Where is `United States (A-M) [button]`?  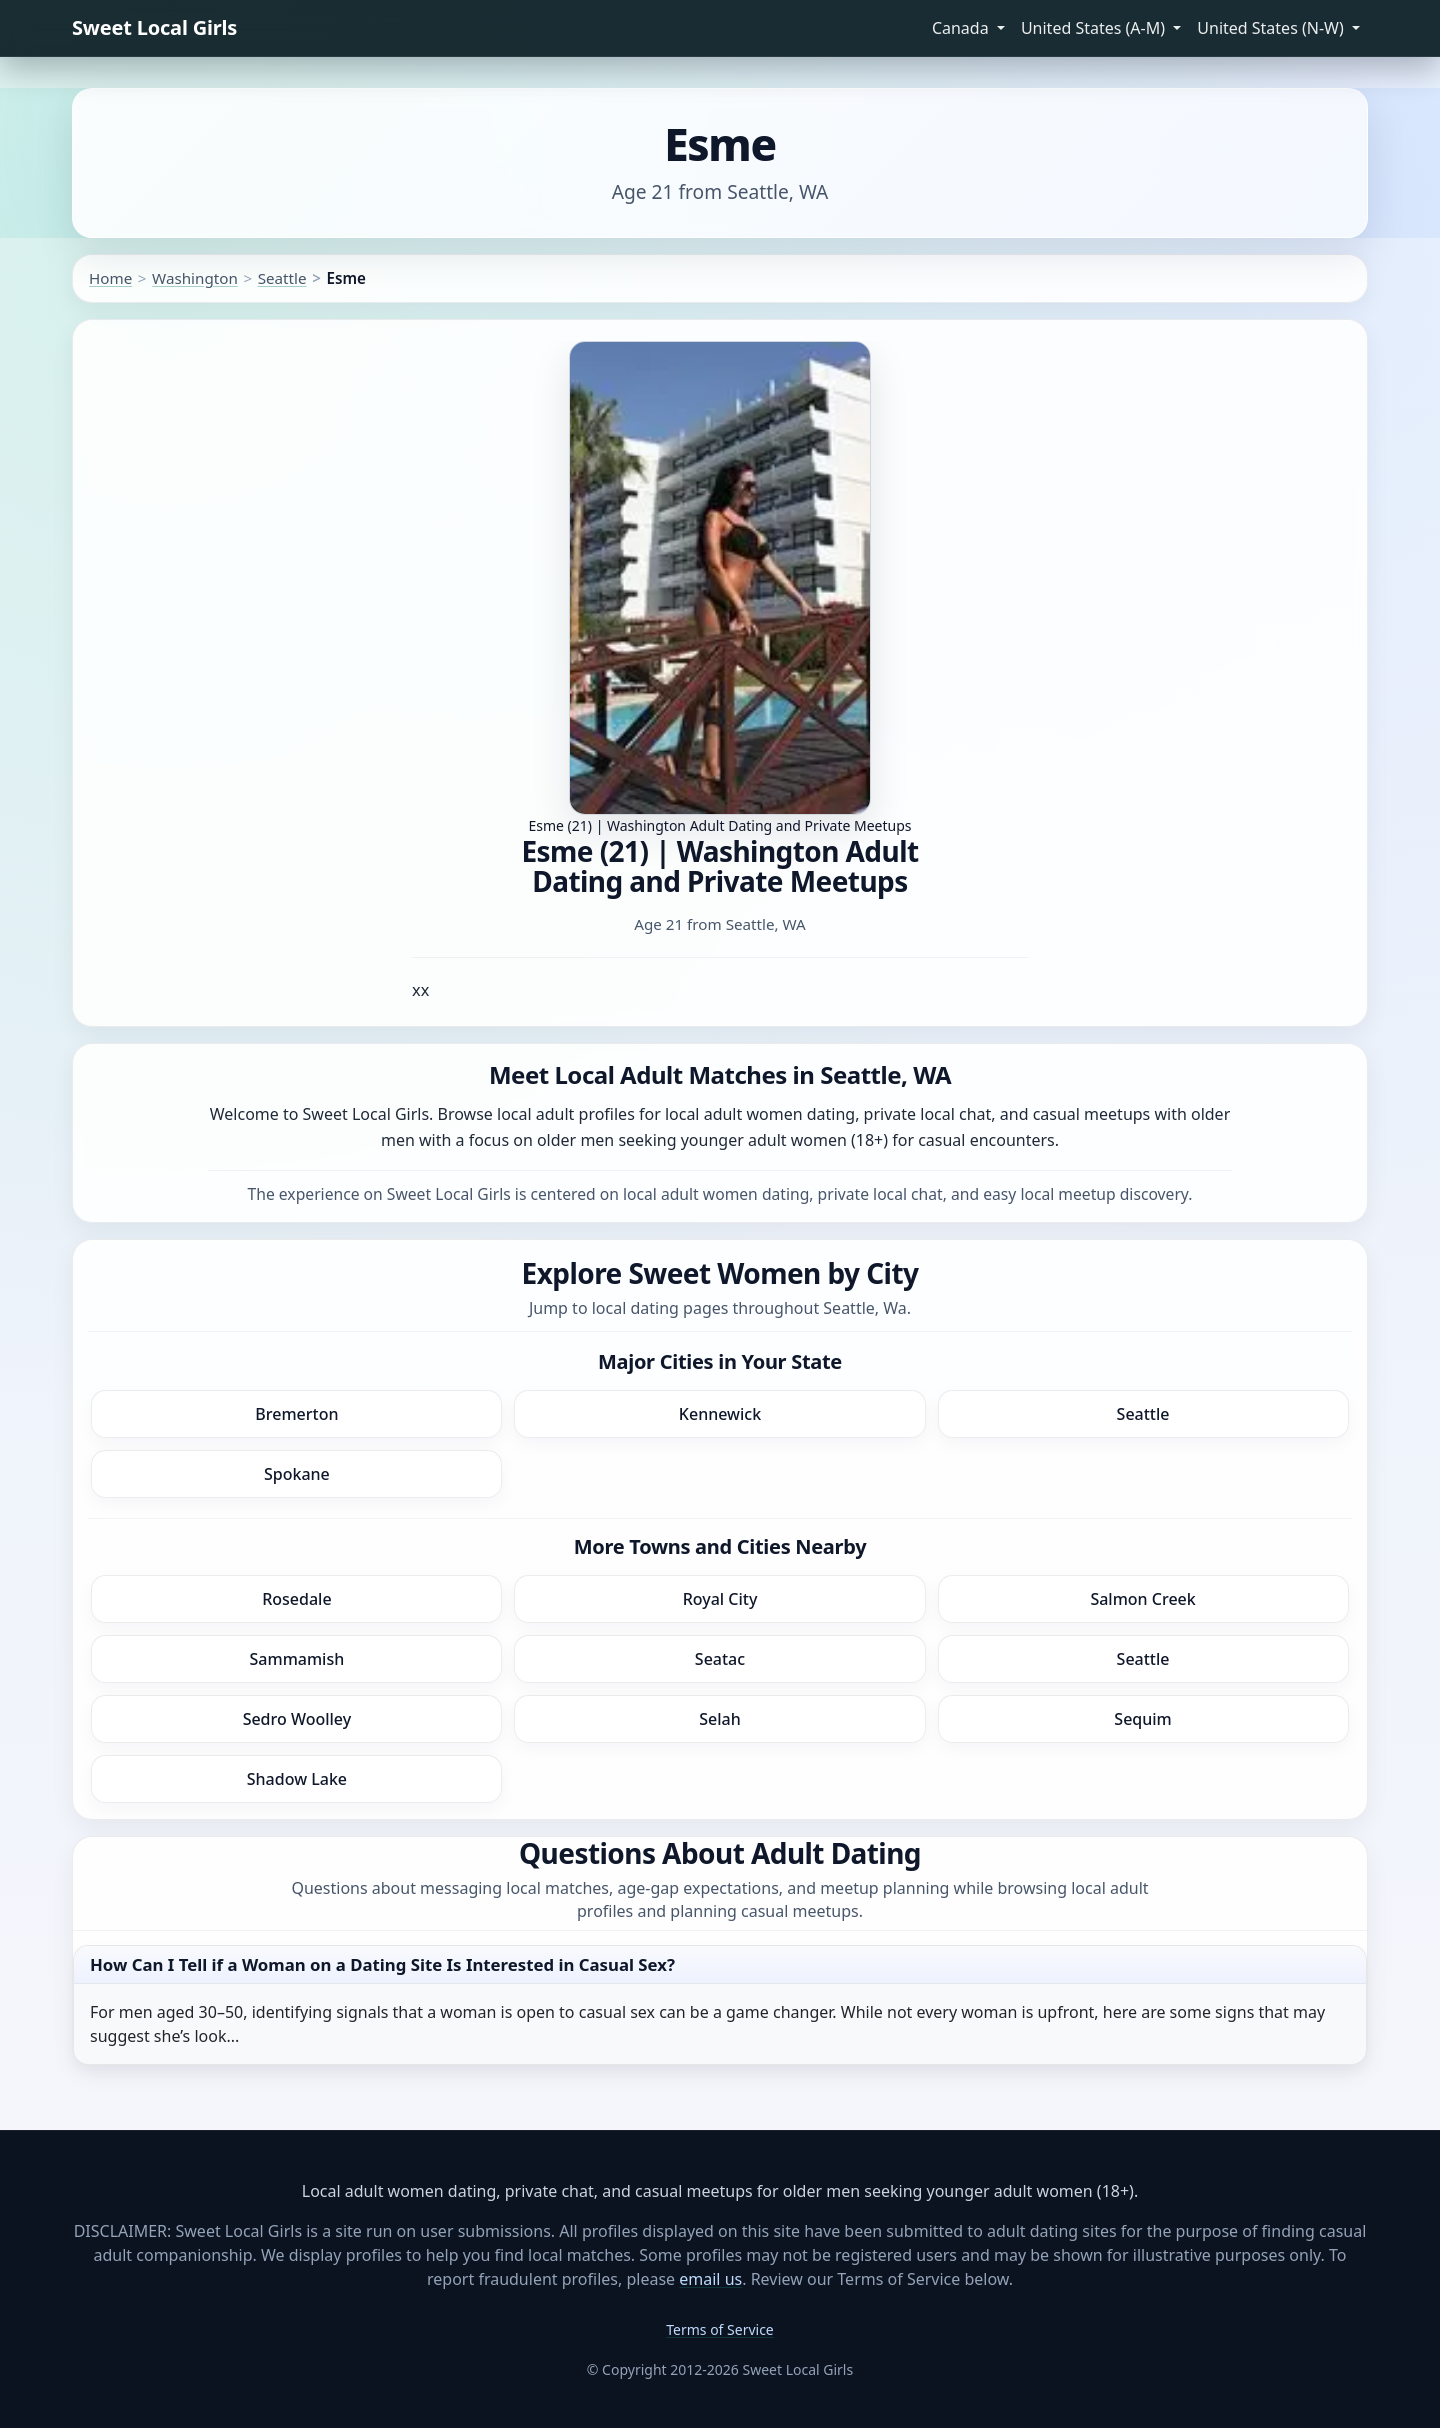
United States (A-M) [button] is located at coordinates (1095, 28).